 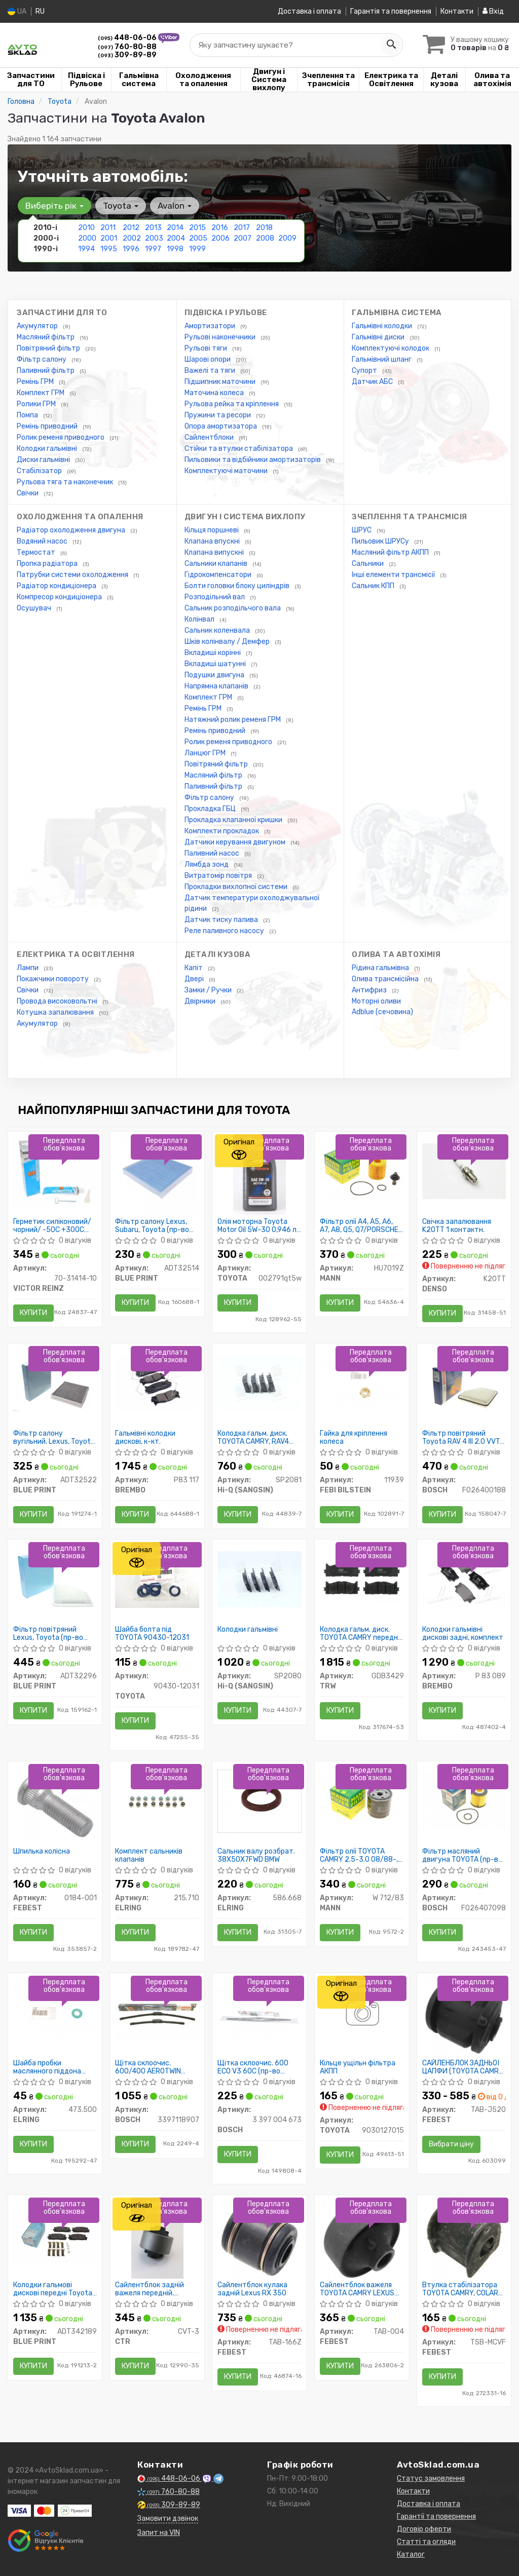 I want to click on Помпа, so click(x=28, y=415).